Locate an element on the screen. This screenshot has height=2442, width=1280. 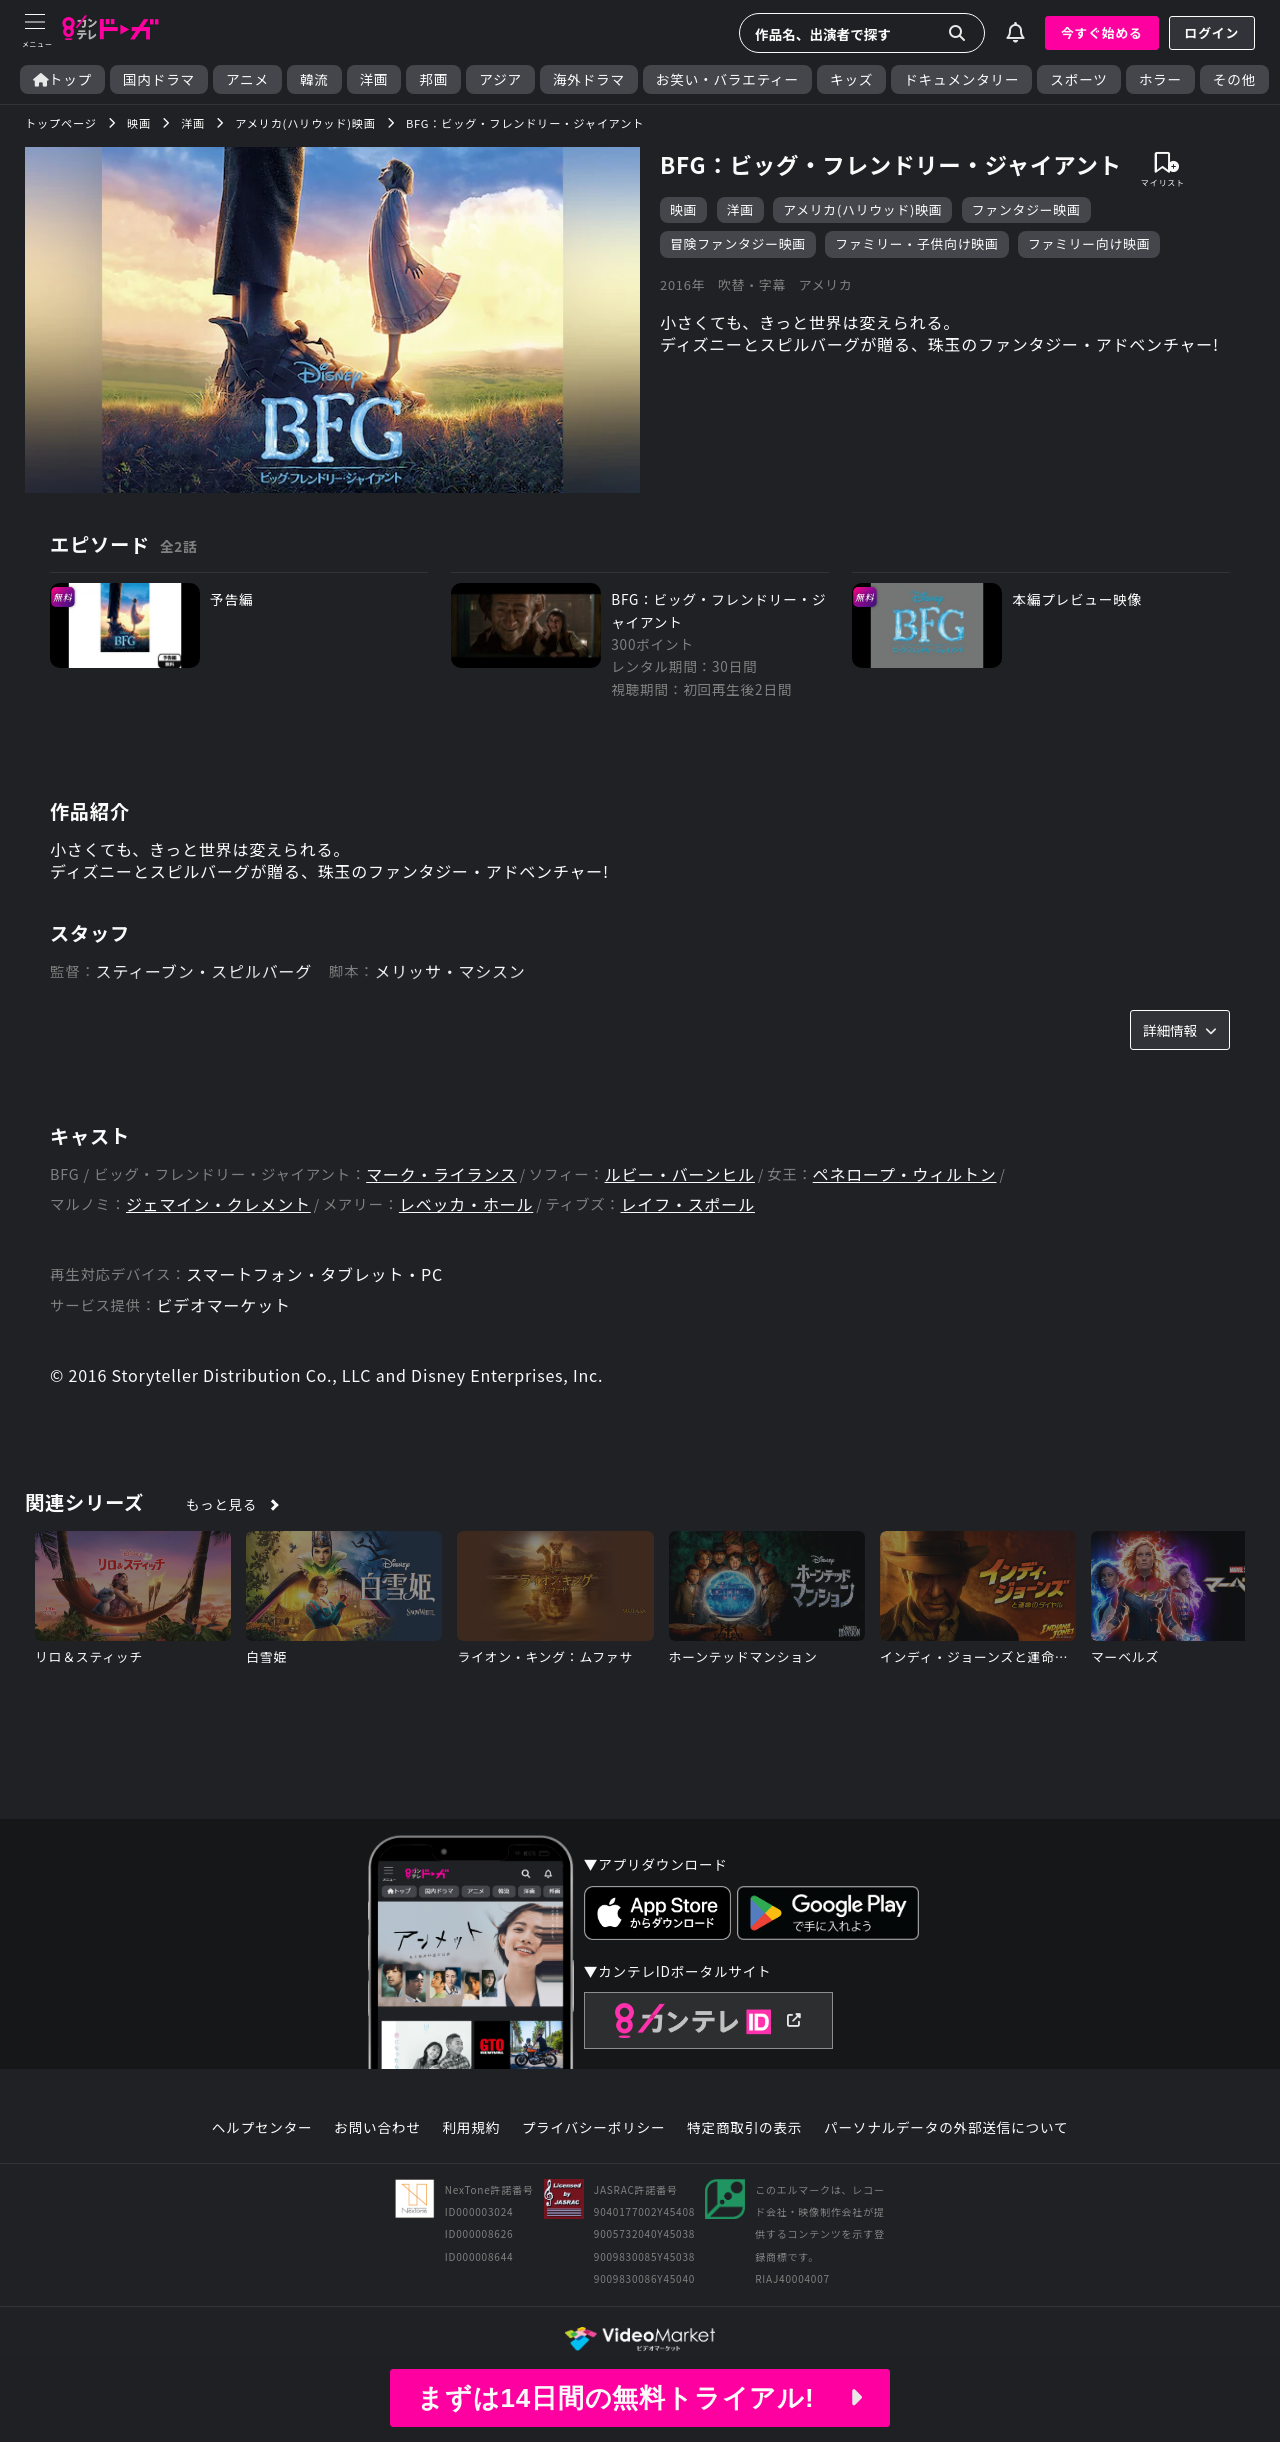
今すぐ始める is located at coordinates (1102, 32).